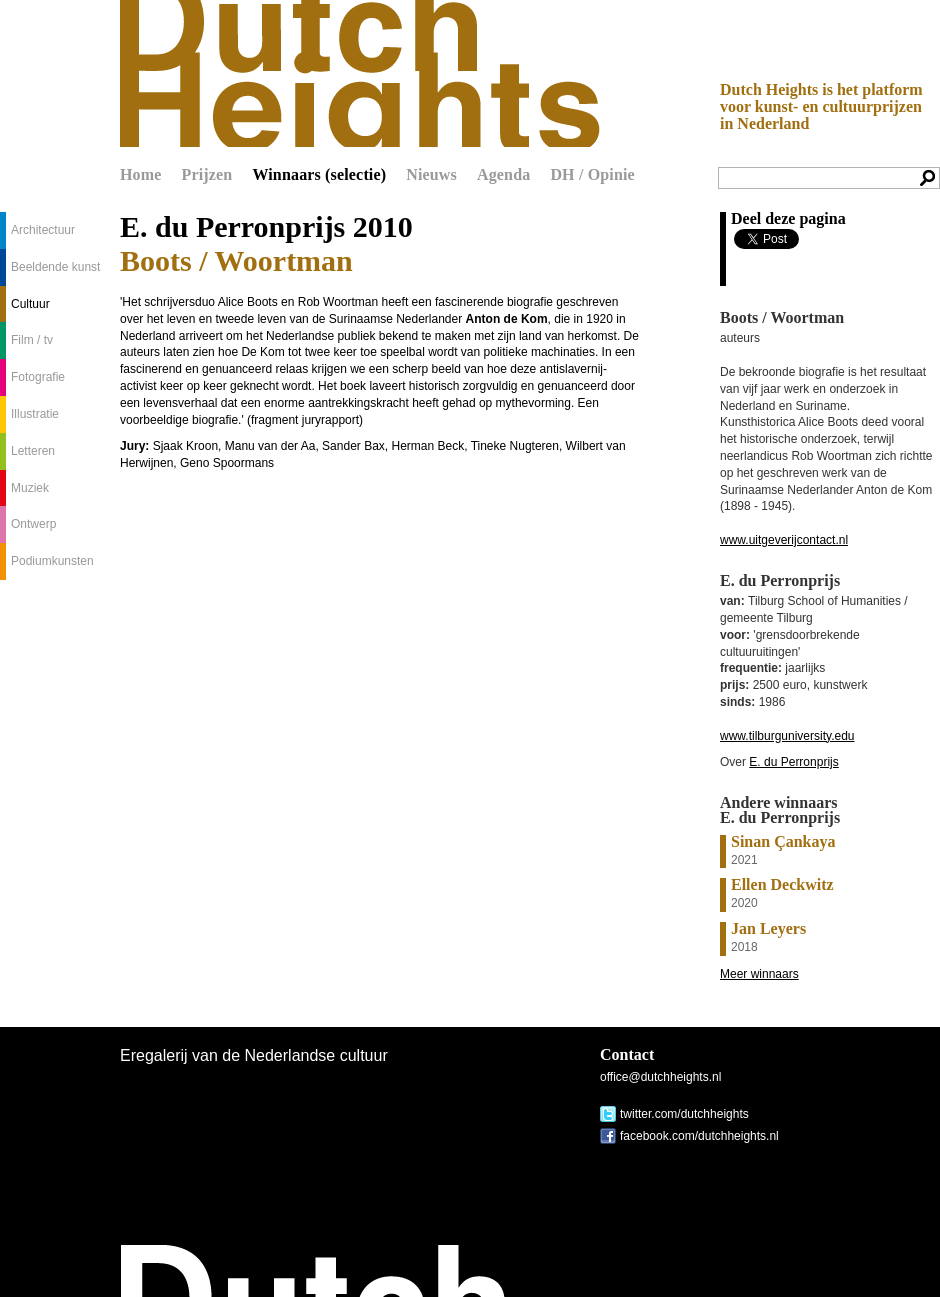 The height and width of the screenshot is (1297, 940). What do you see at coordinates (33, 524) in the screenshot?
I see `Ontwerp` at bounding box center [33, 524].